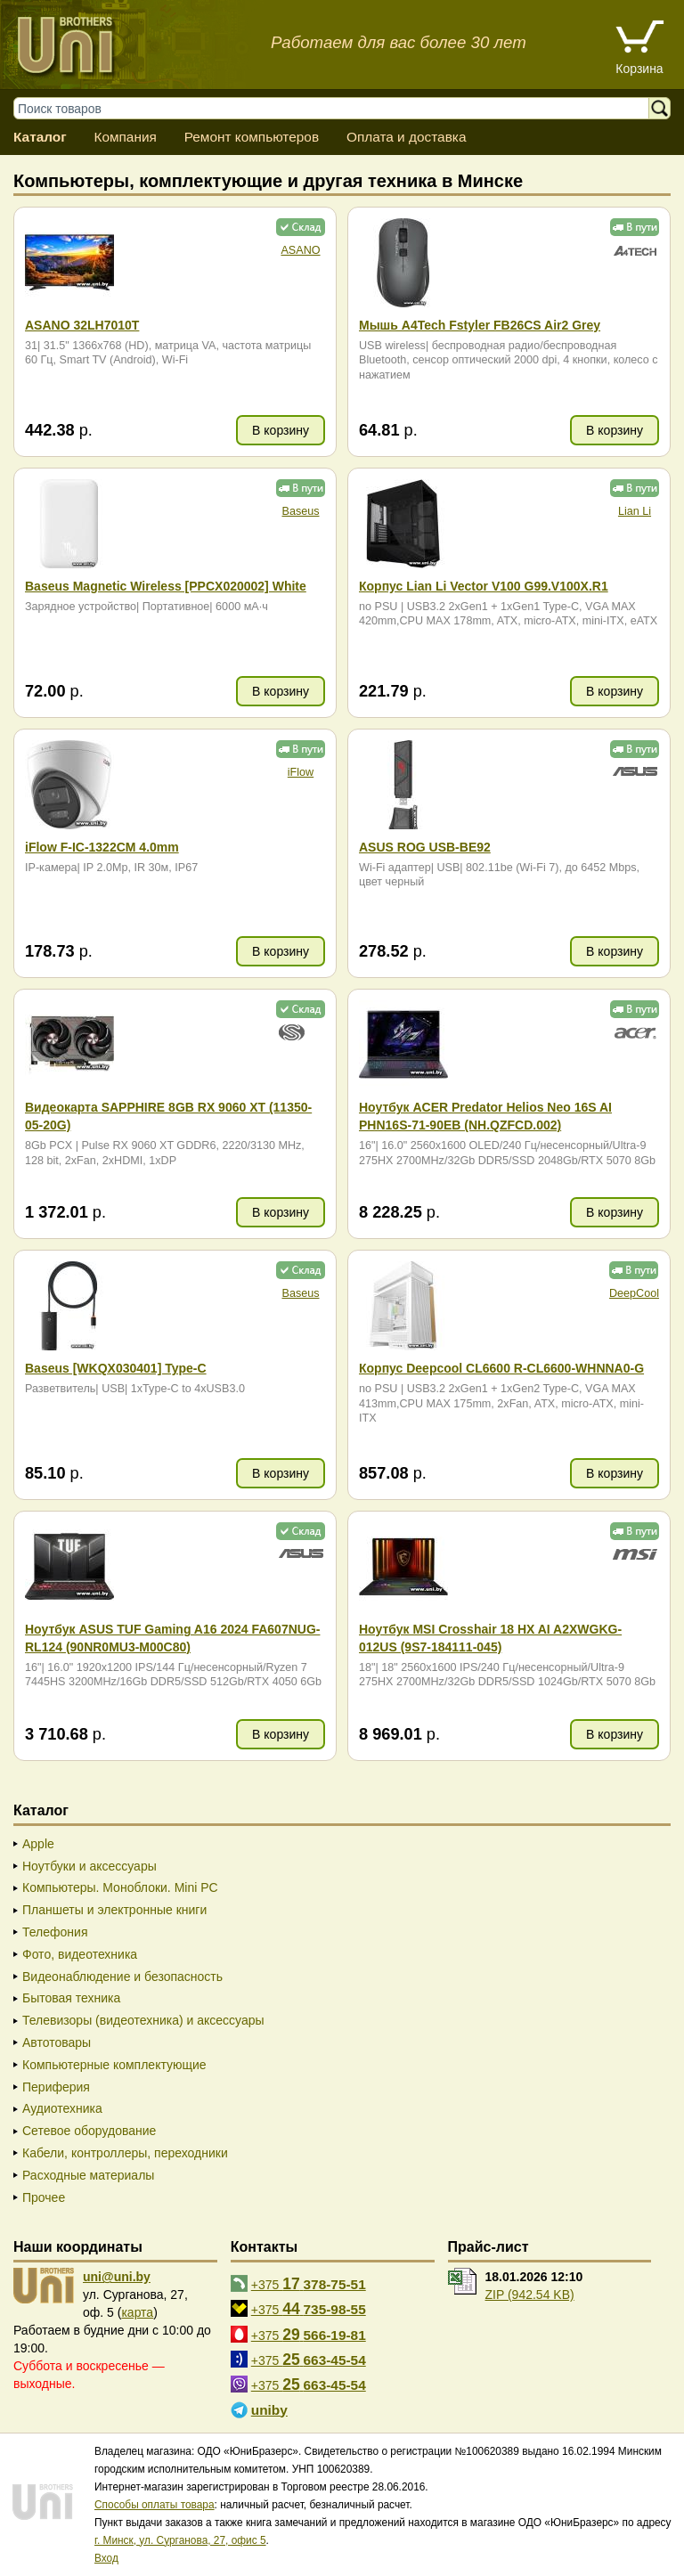 This screenshot has width=684, height=2576. Describe the element at coordinates (114, 1910) in the screenshot. I see `Планшеты и электронные книги` at that location.